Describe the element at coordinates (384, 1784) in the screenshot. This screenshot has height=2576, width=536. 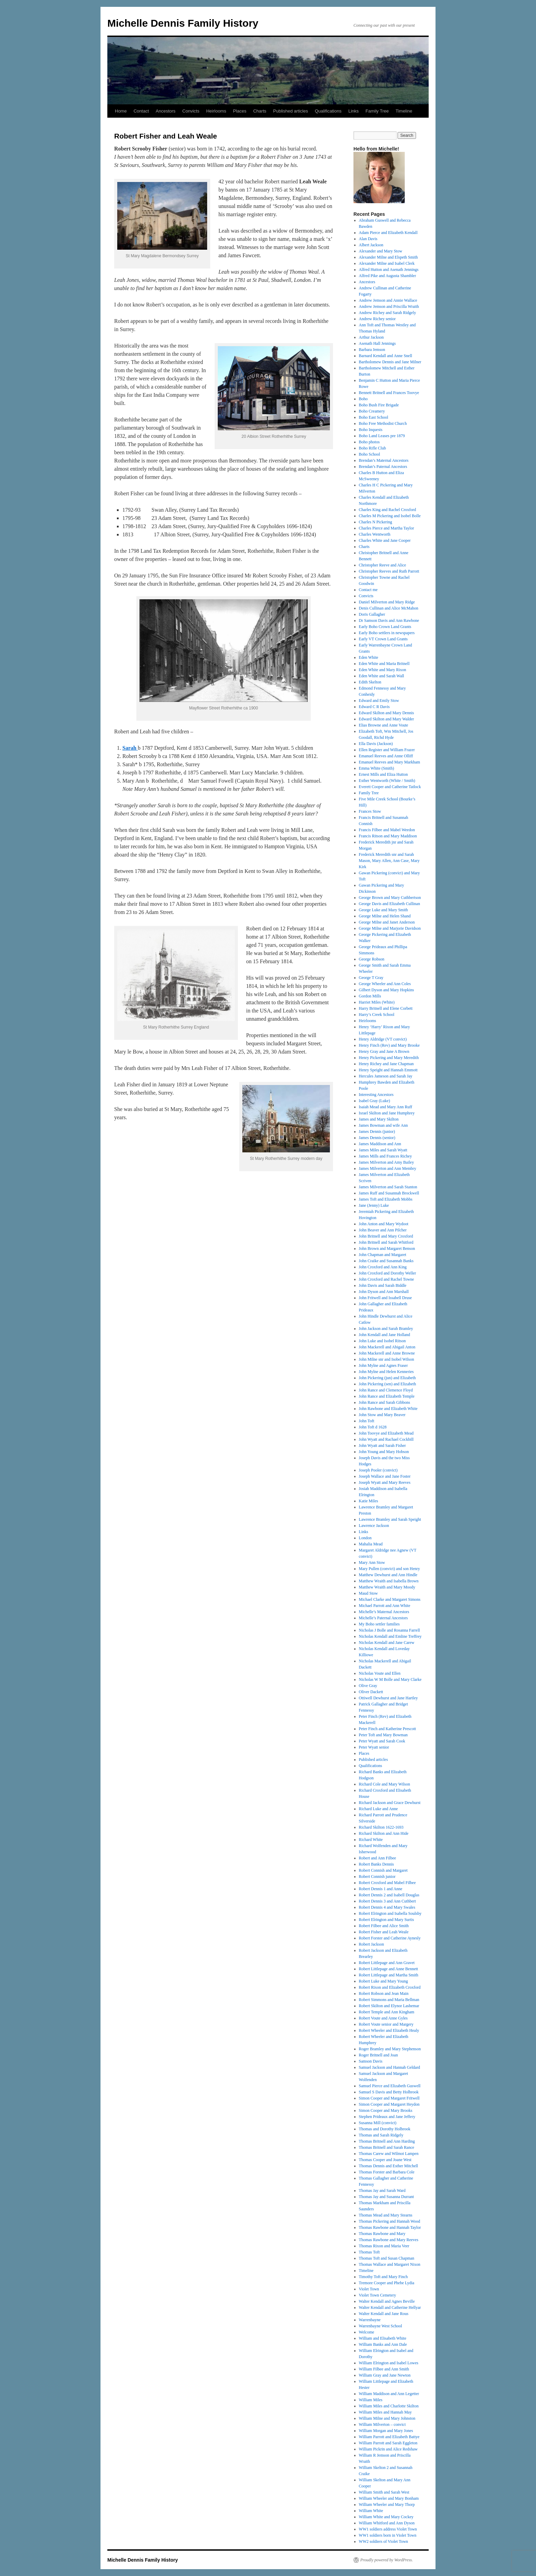
I see `Richard Cole and Mary Wilson` at that location.